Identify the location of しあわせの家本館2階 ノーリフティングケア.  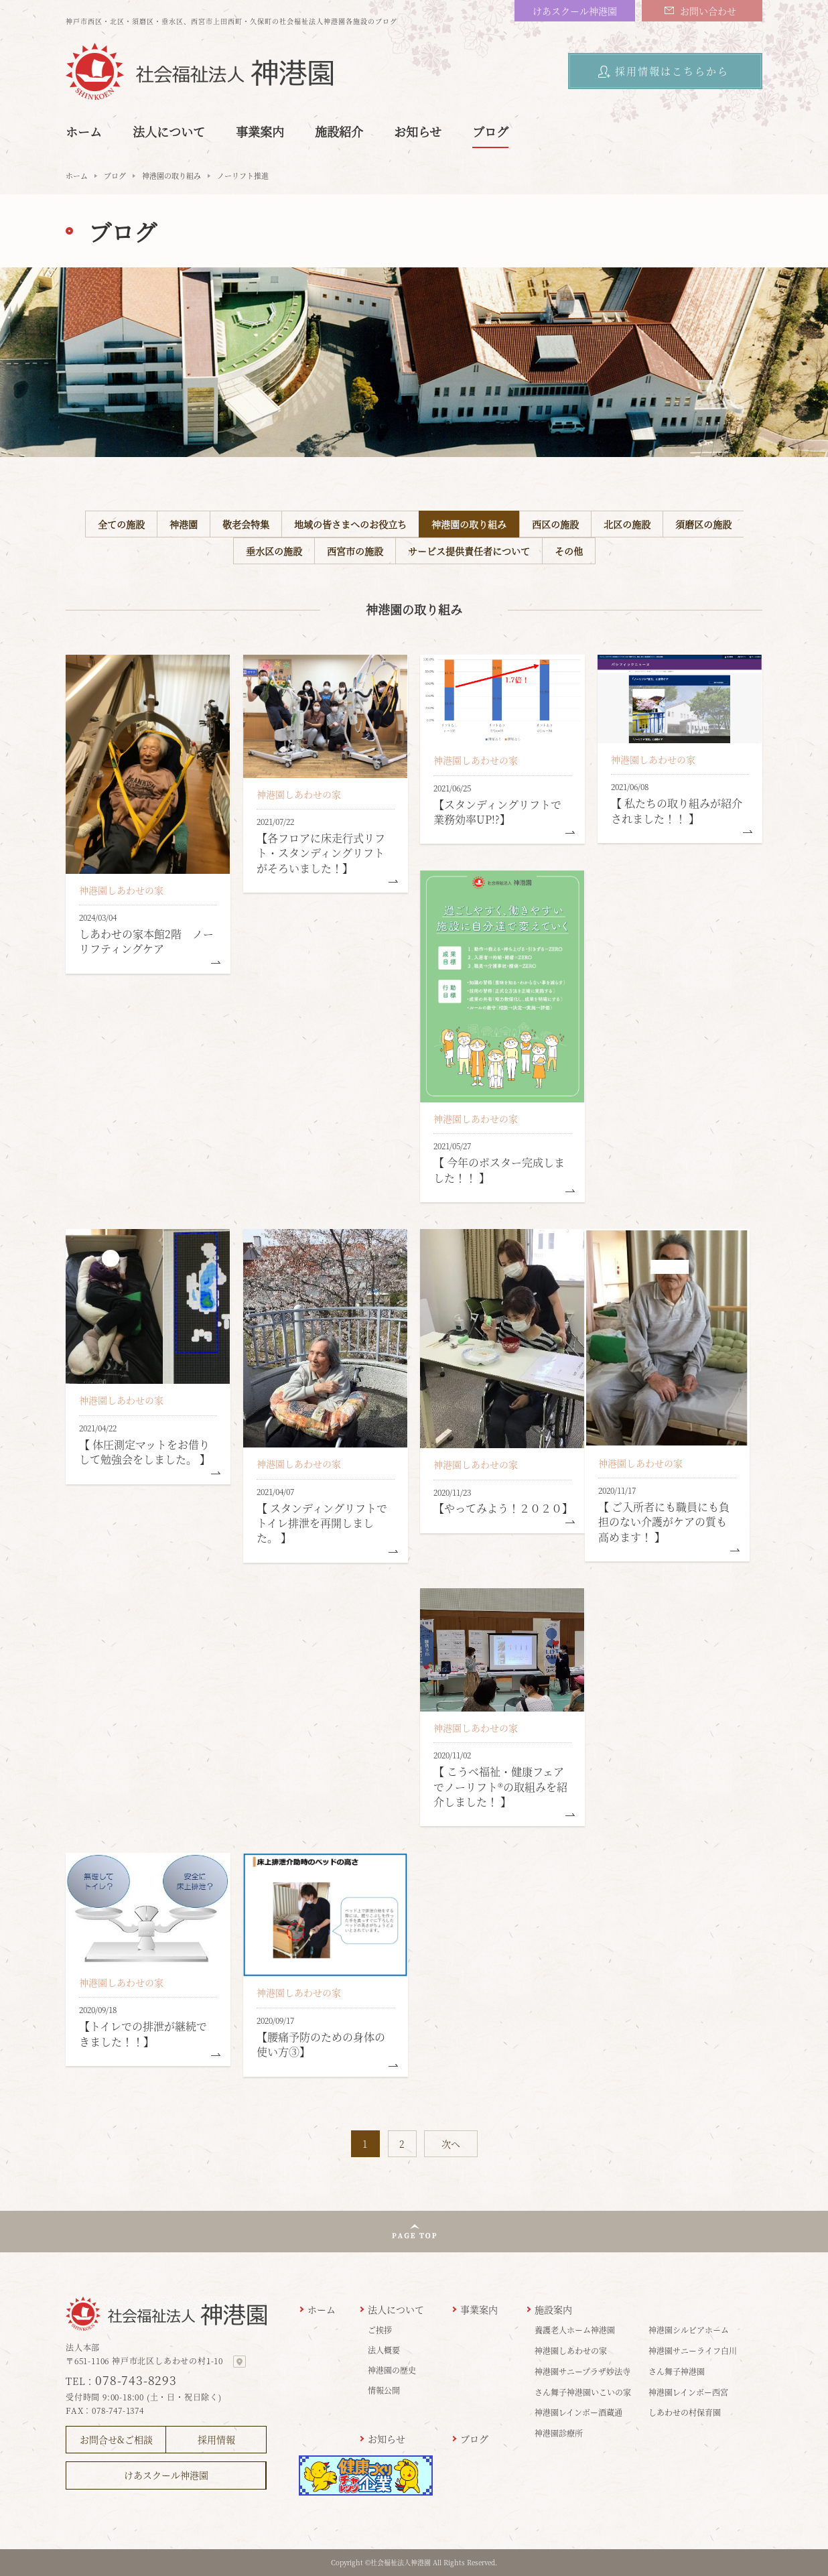
(146, 941).